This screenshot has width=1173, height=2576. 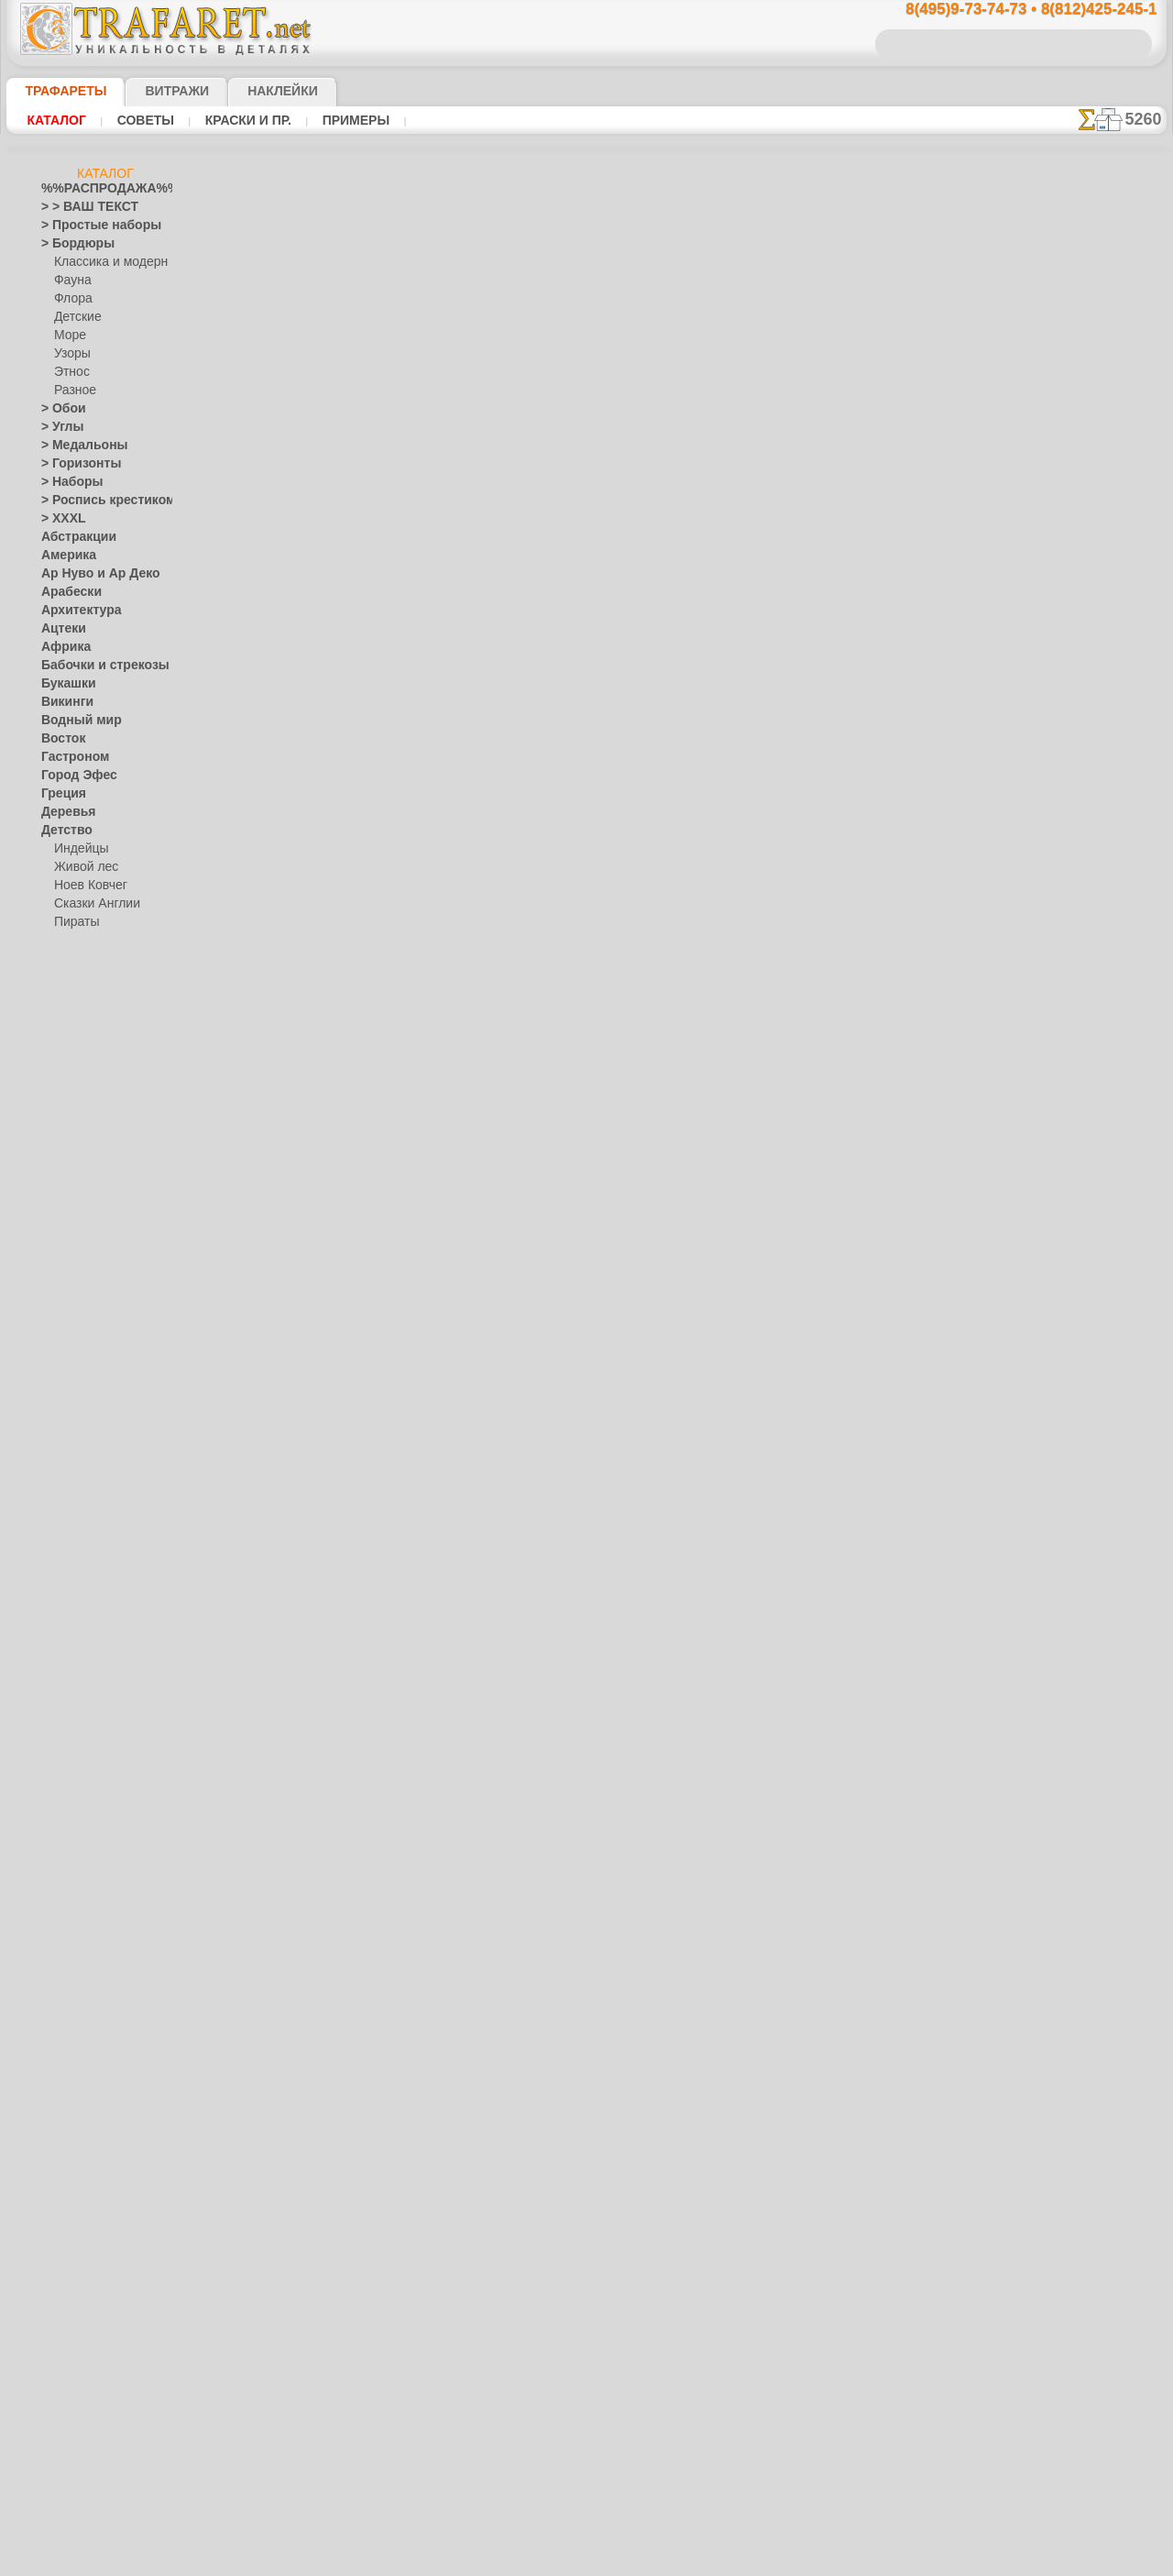 What do you see at coordinates (655, 723) in the screenshot?
I see `+1` at bounding box center [655, 723].